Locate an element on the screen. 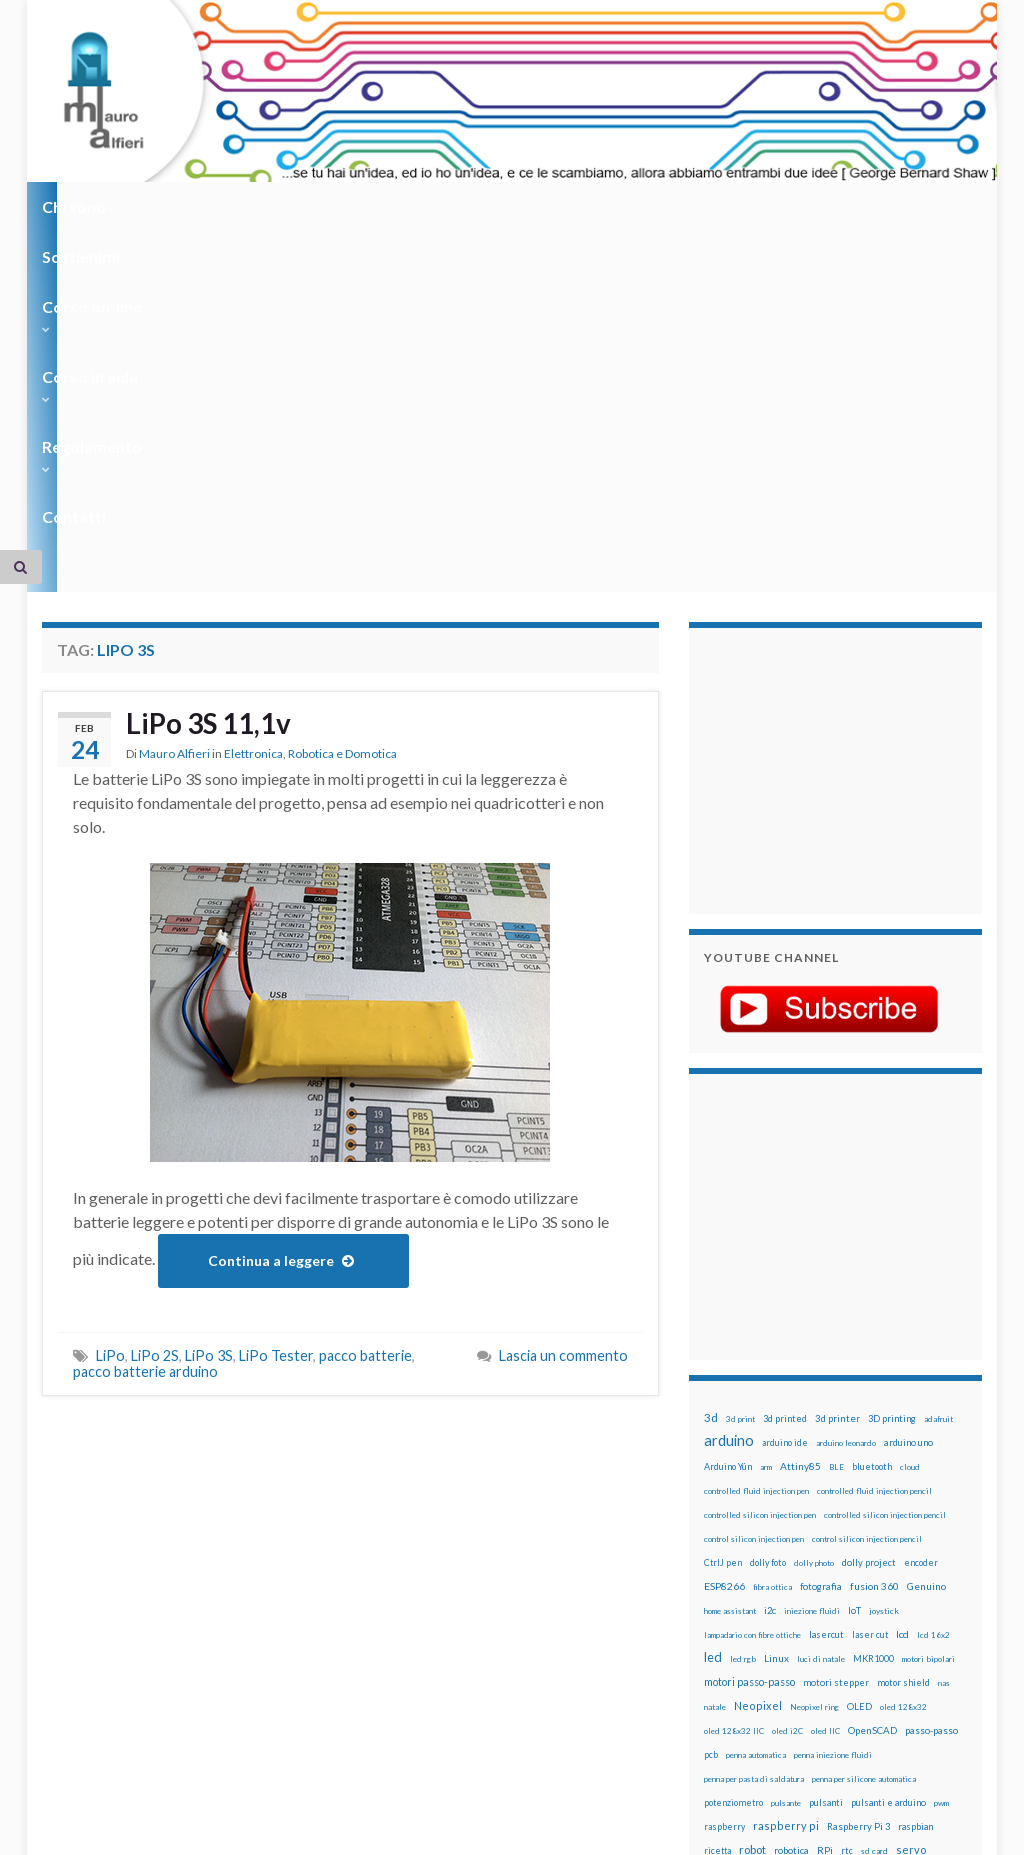 The image size is (1024, 1855). Graphene Themes is located at coordinates (210, 1830).